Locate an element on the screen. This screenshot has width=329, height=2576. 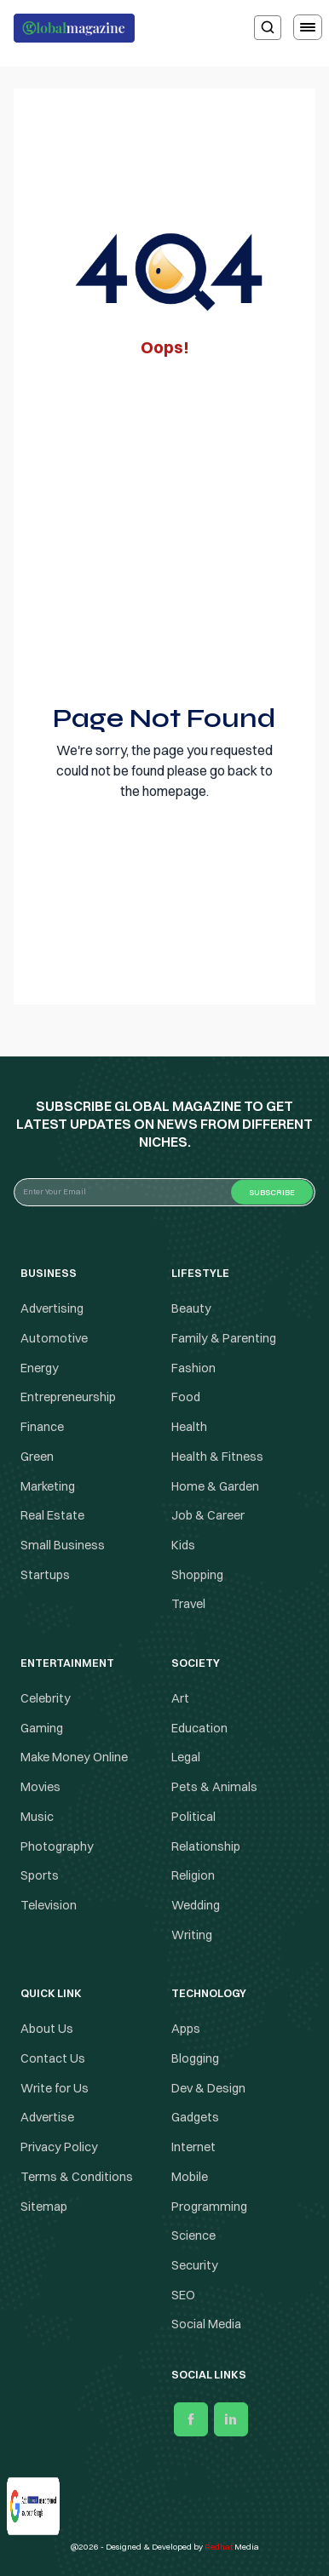
Movies is located at coordinates (40, 1787).